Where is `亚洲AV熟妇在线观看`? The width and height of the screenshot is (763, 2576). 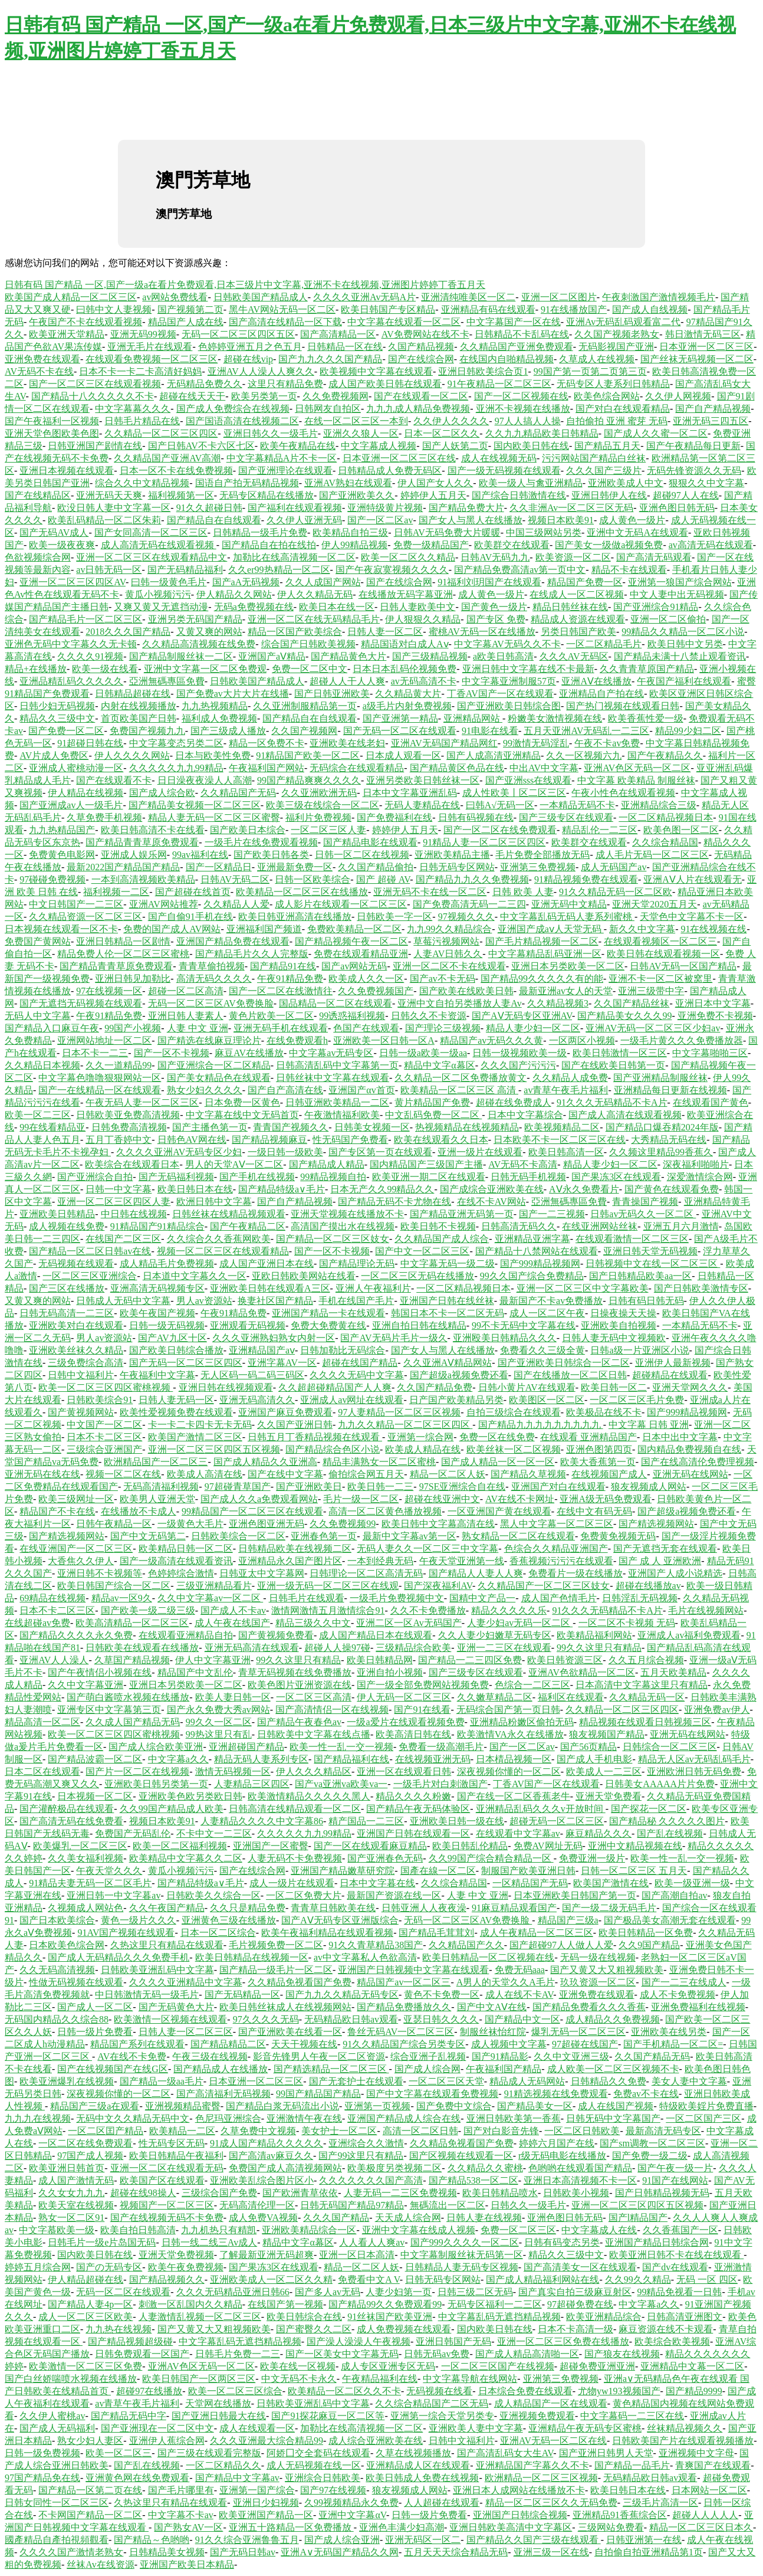 亚洲AV熟妇在线观看 is located at coordinates (348, 483).